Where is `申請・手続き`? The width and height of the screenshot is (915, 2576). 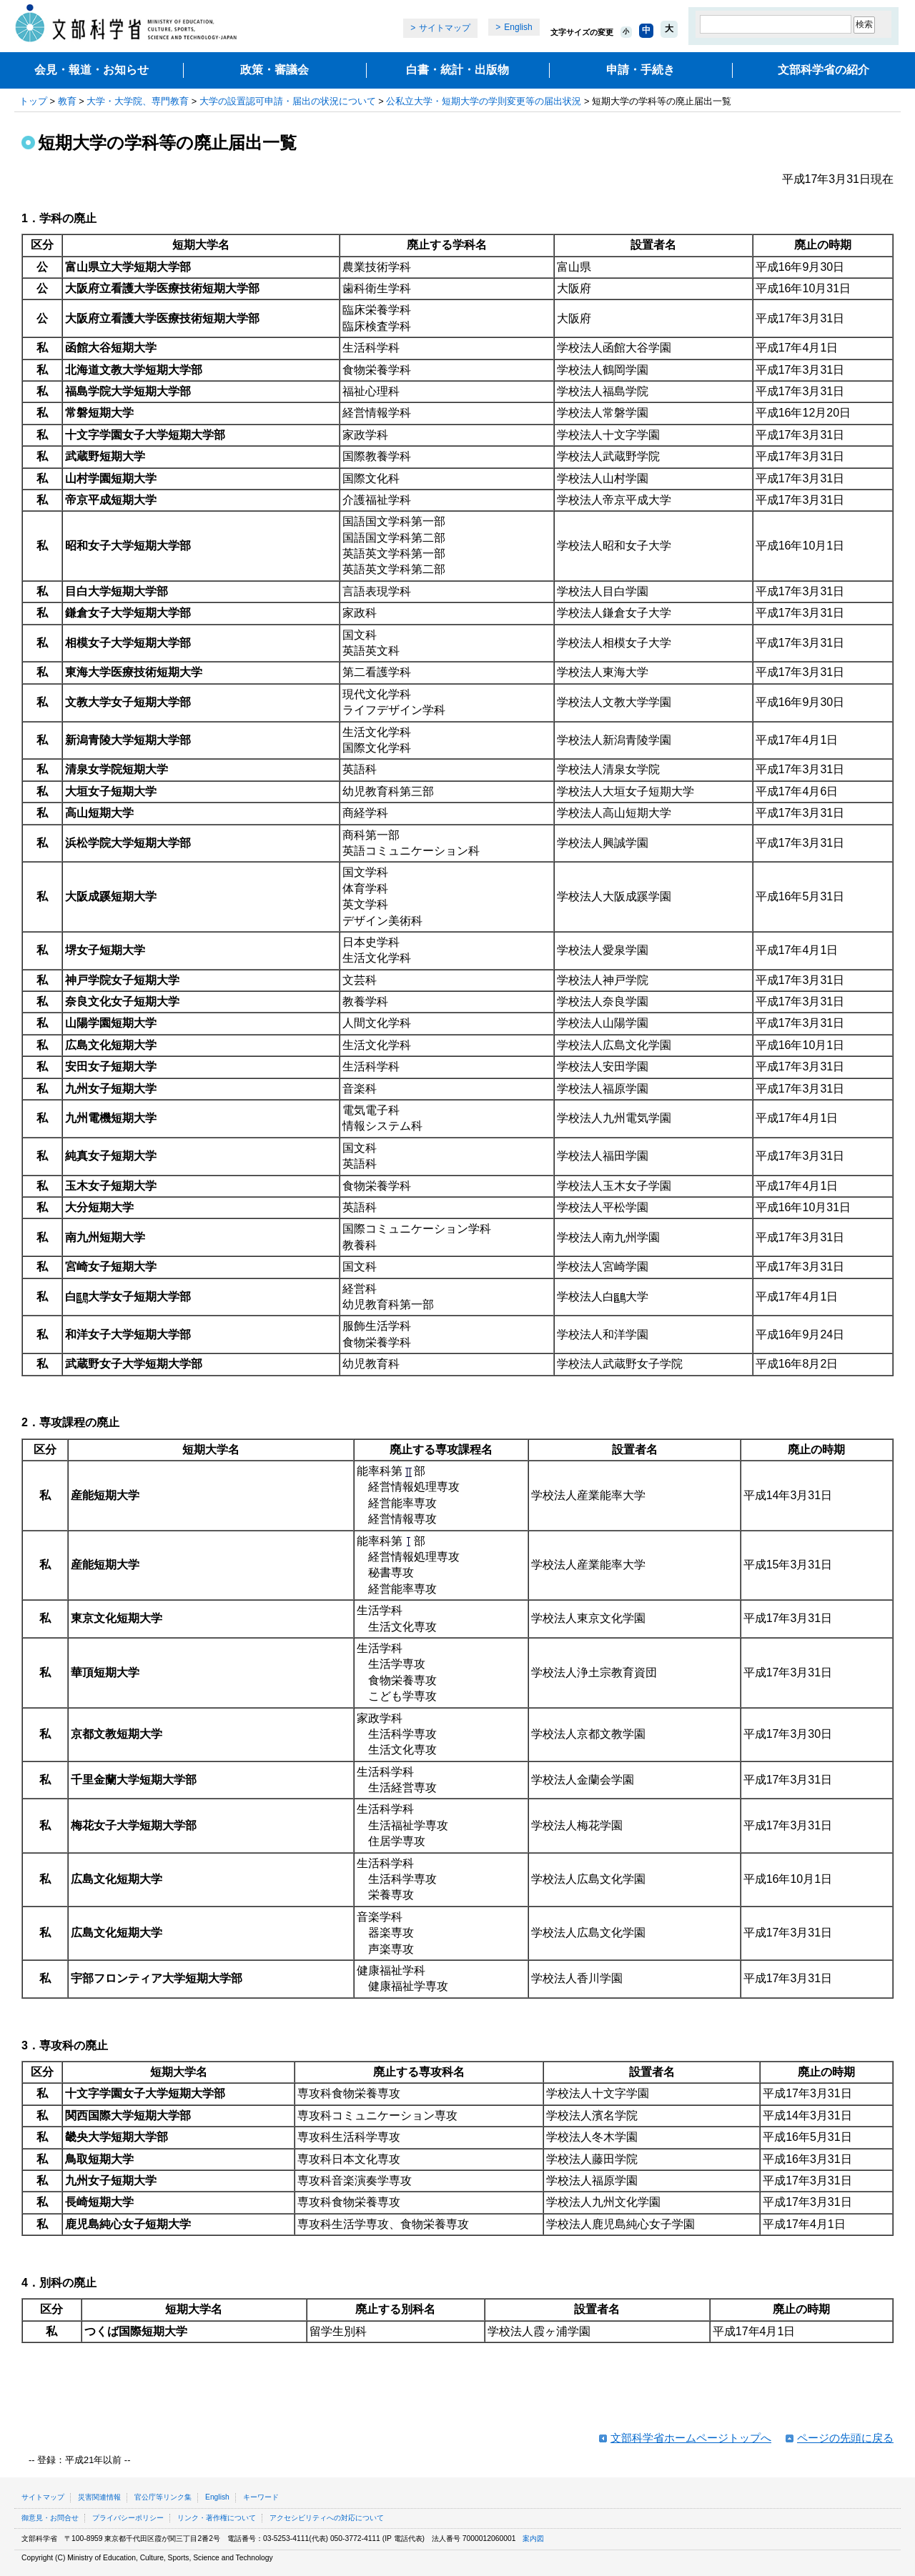 申請・手続き is located at coordinates (640, 70).